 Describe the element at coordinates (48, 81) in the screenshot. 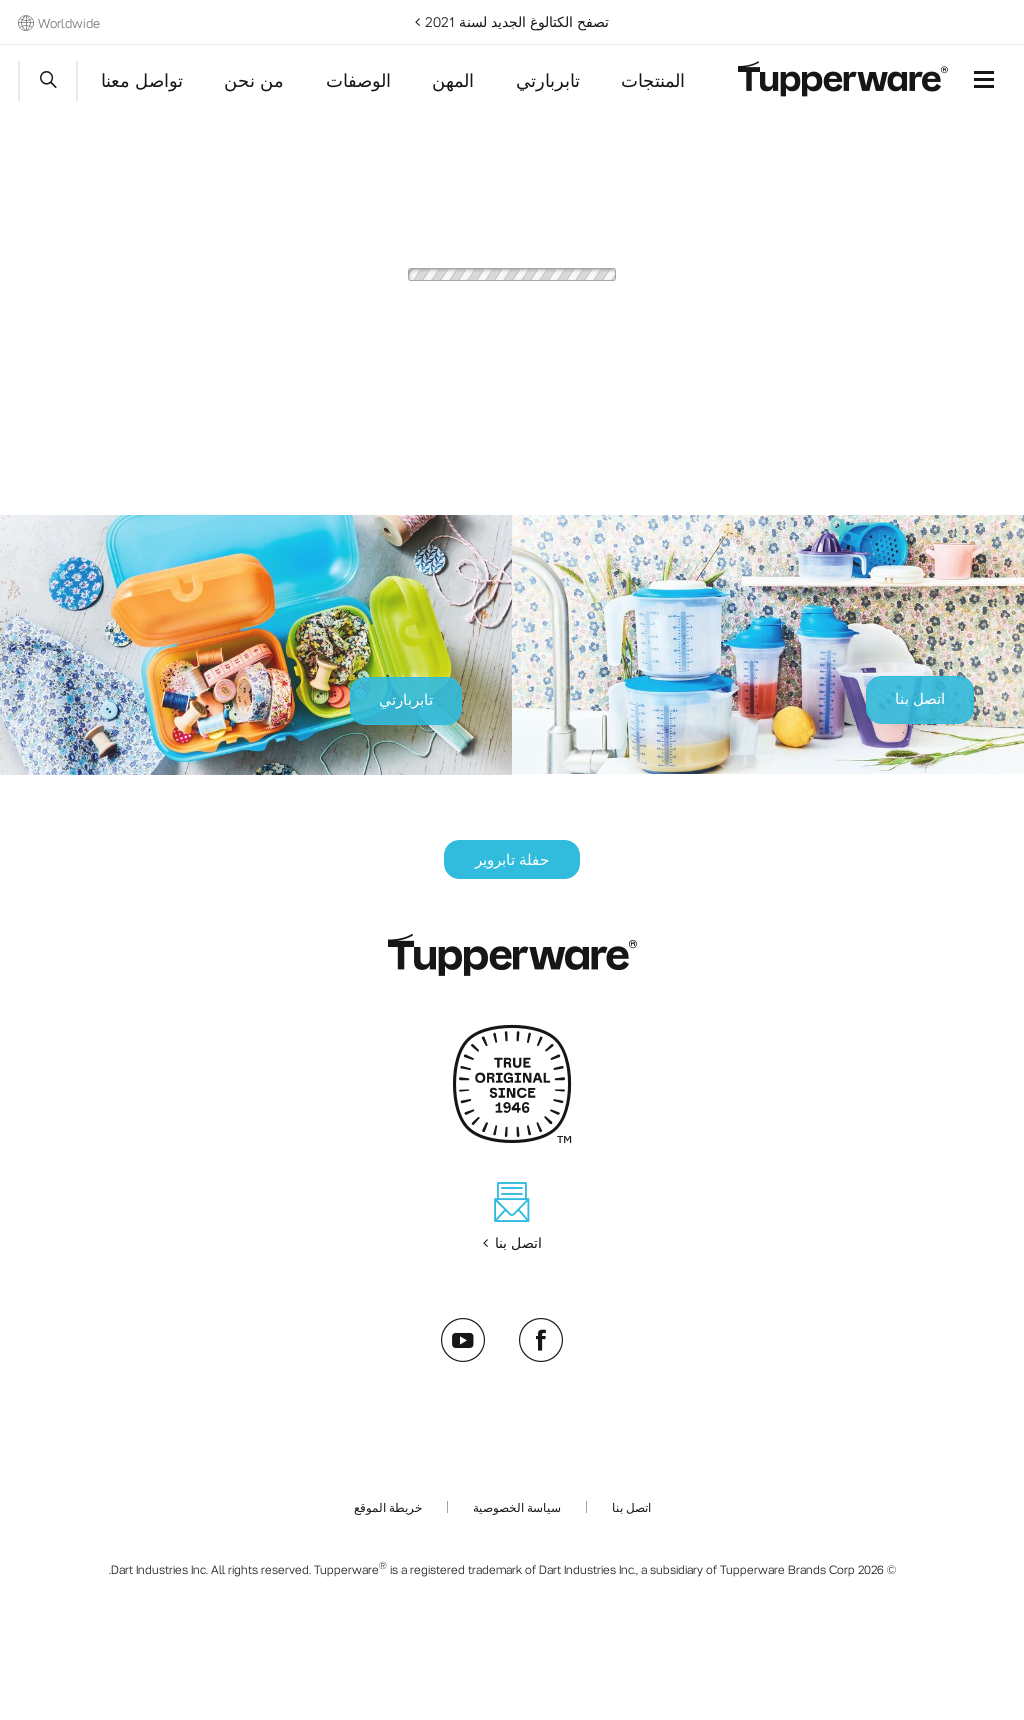

I see `Start search` at that location.